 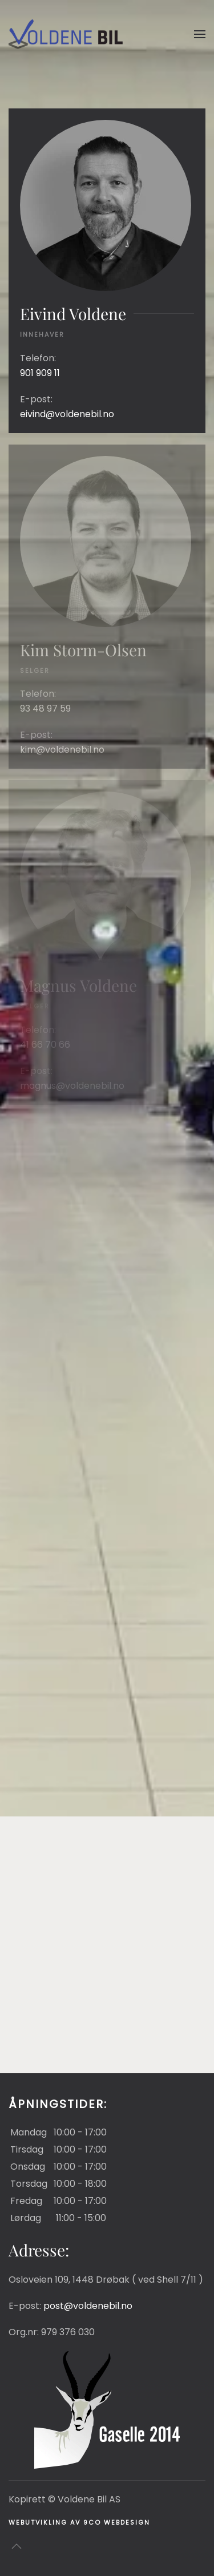 What do you see at coordinates (62, 749) in the screenshot?
I see `kim@voldenebil.no` at bounding box center [62, 749].